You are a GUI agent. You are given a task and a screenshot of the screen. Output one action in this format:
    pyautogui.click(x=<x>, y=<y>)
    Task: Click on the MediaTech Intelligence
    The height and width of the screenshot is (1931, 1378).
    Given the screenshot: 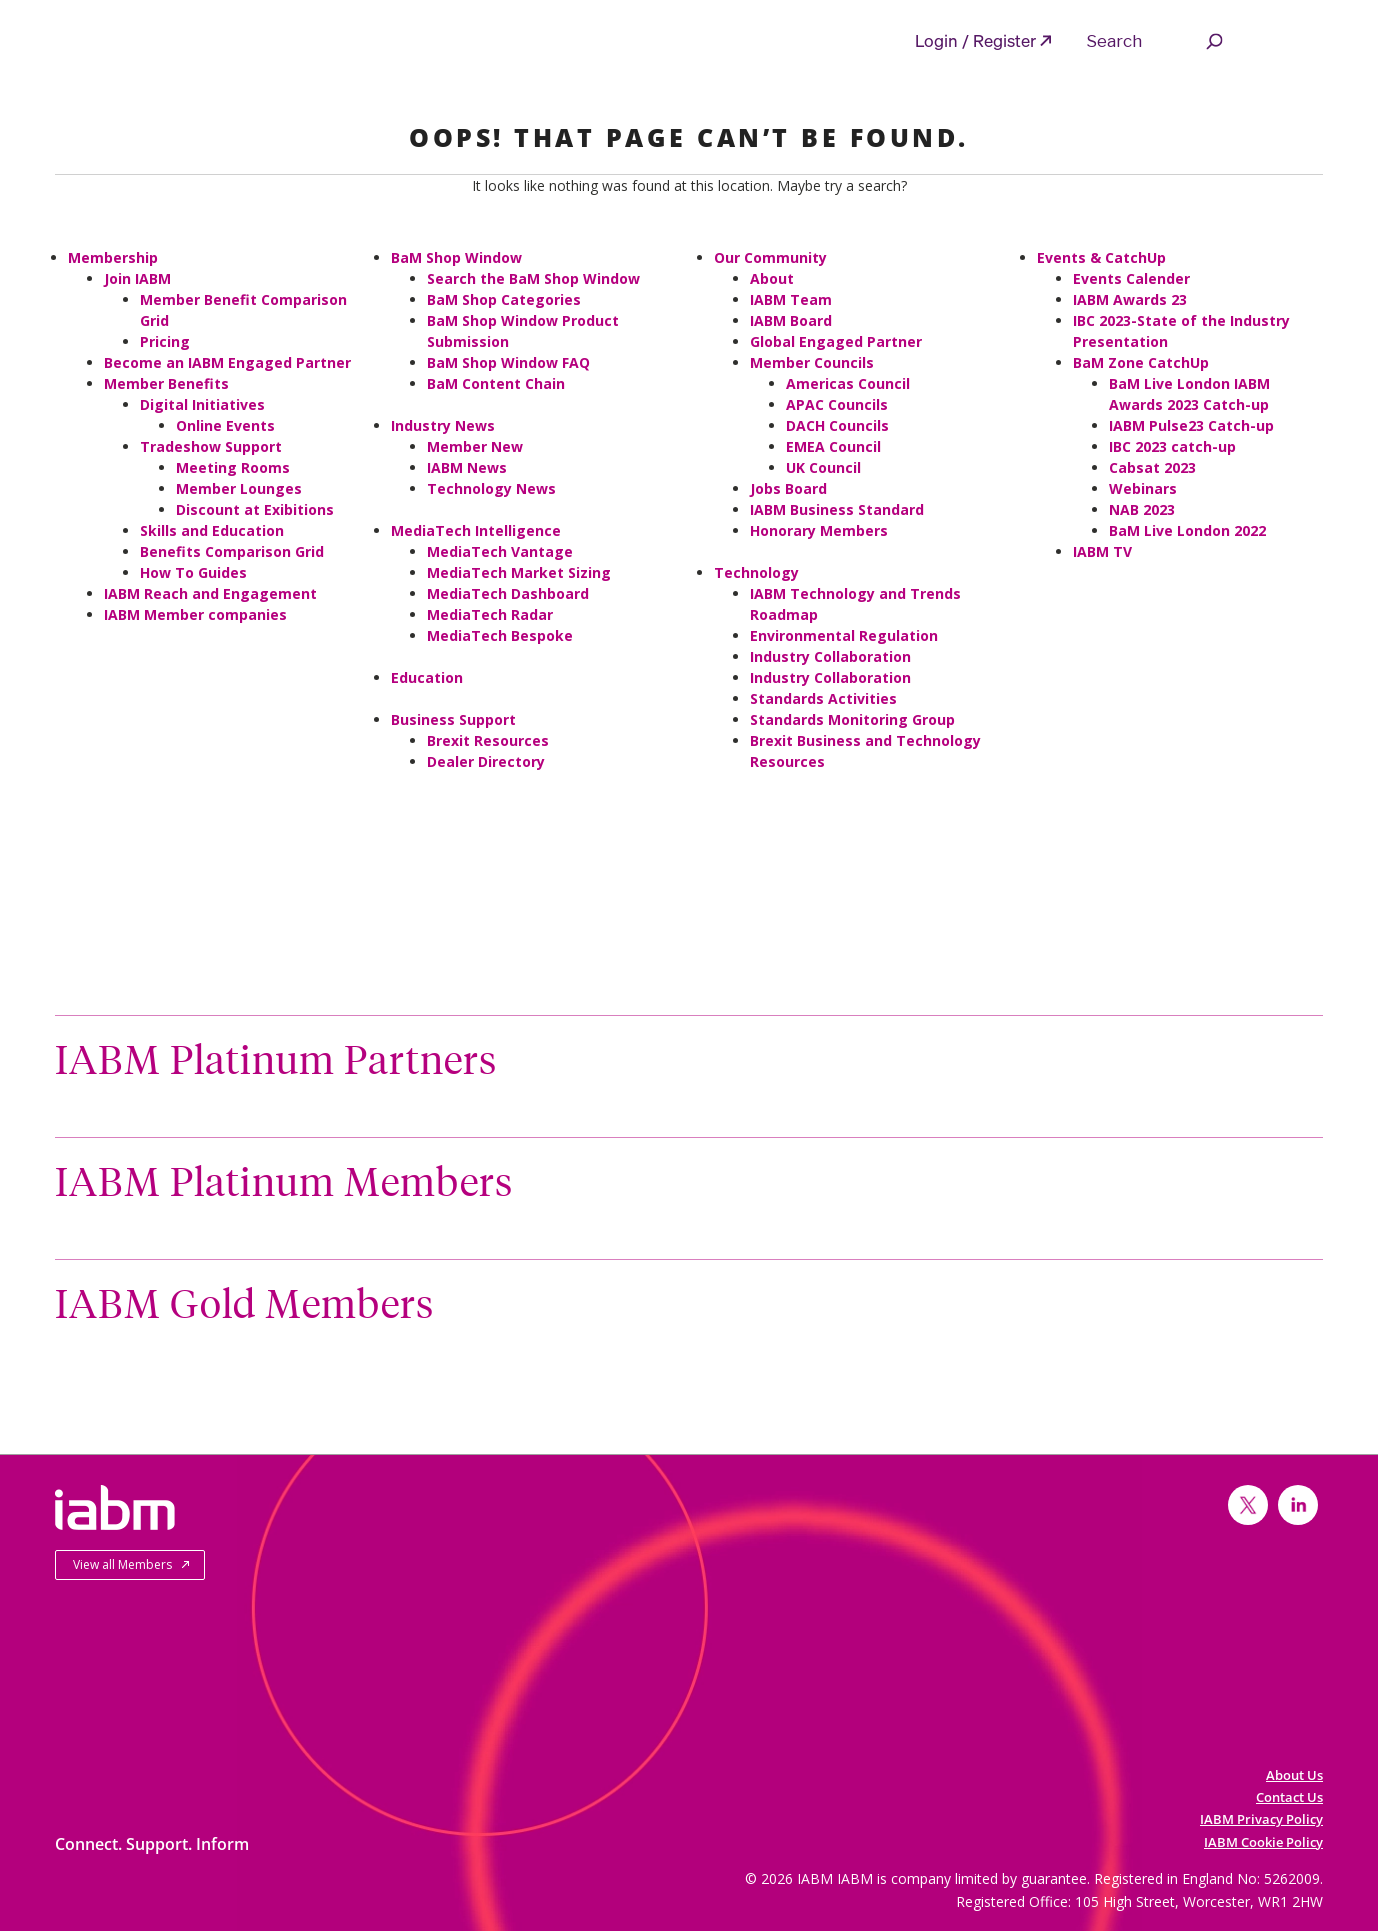 What is the action you would take?
    pyautogui.click(x=476, y=530)
    